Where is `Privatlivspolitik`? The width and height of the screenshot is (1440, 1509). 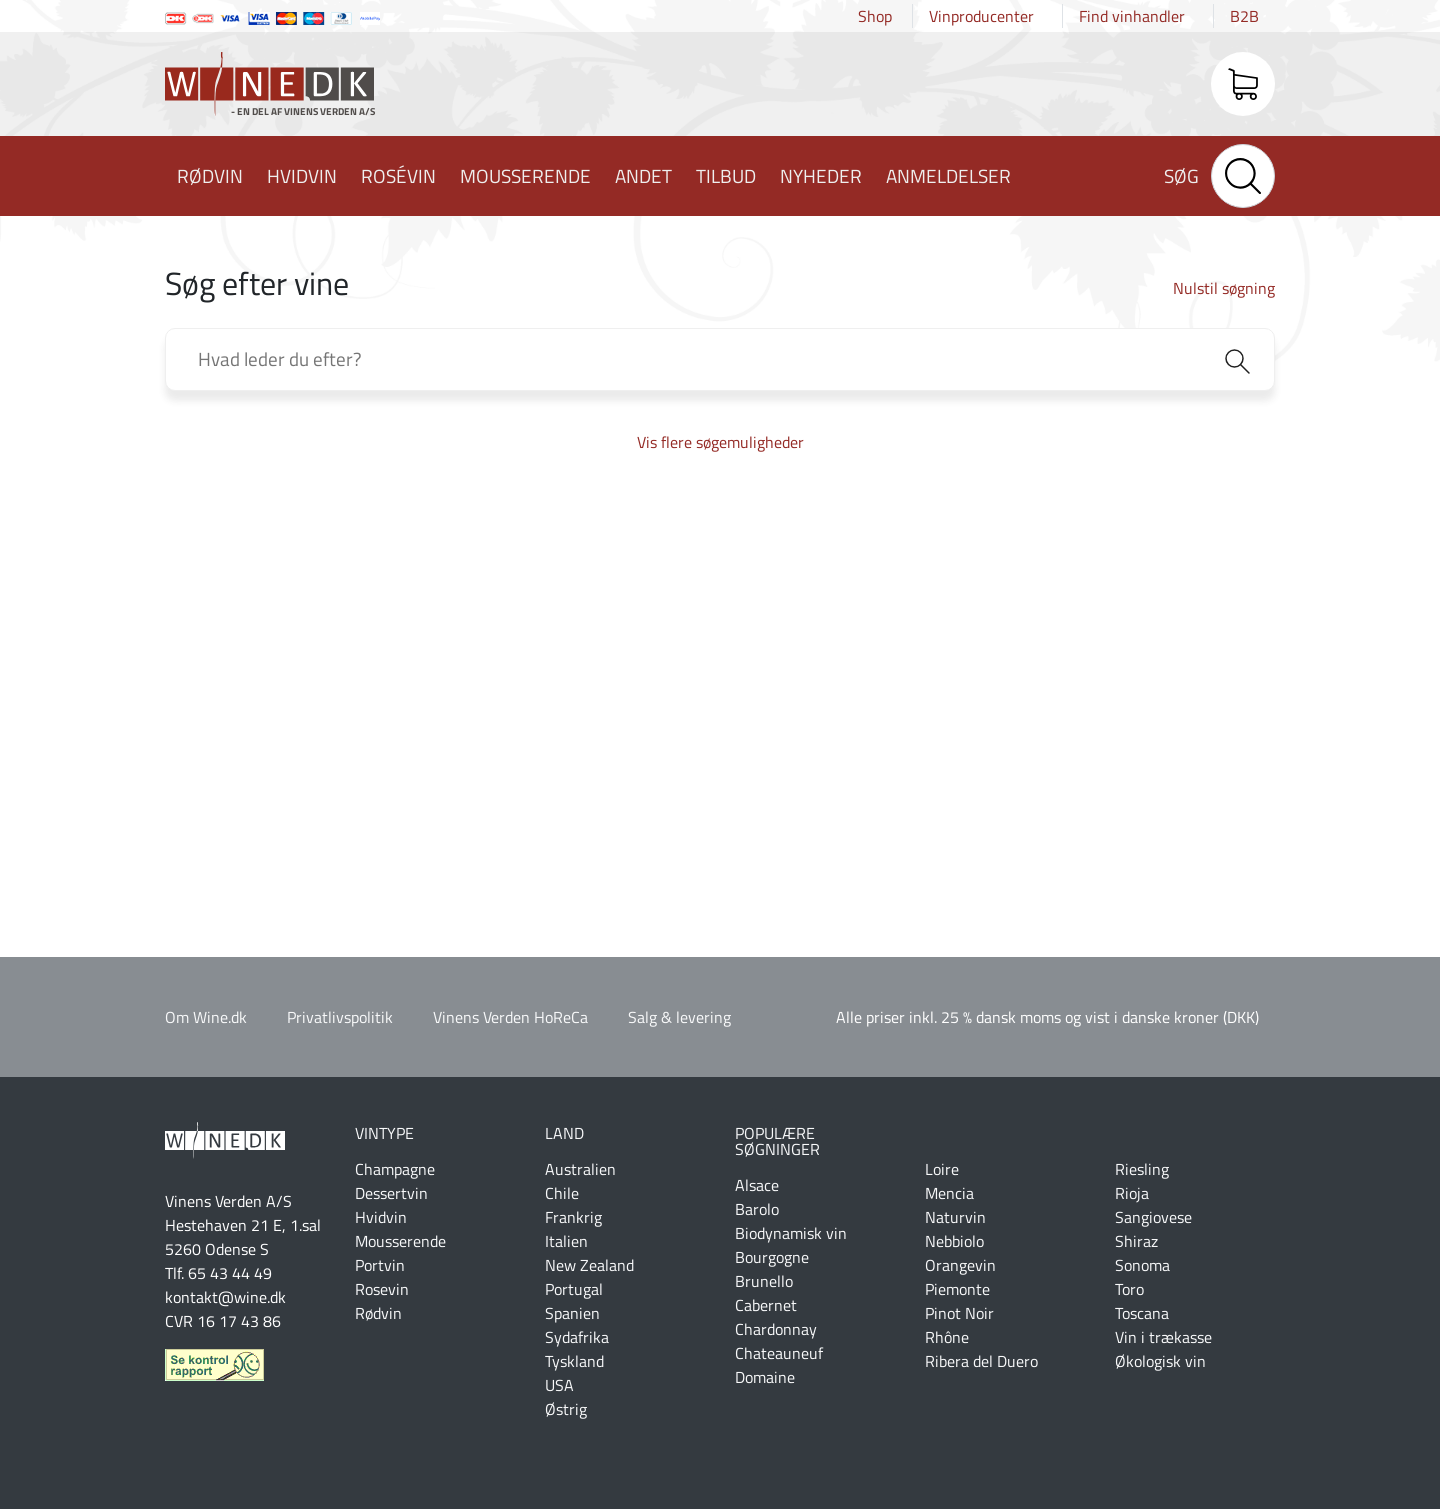
Privatlivspolitik is located at coordinates (340, 1017).